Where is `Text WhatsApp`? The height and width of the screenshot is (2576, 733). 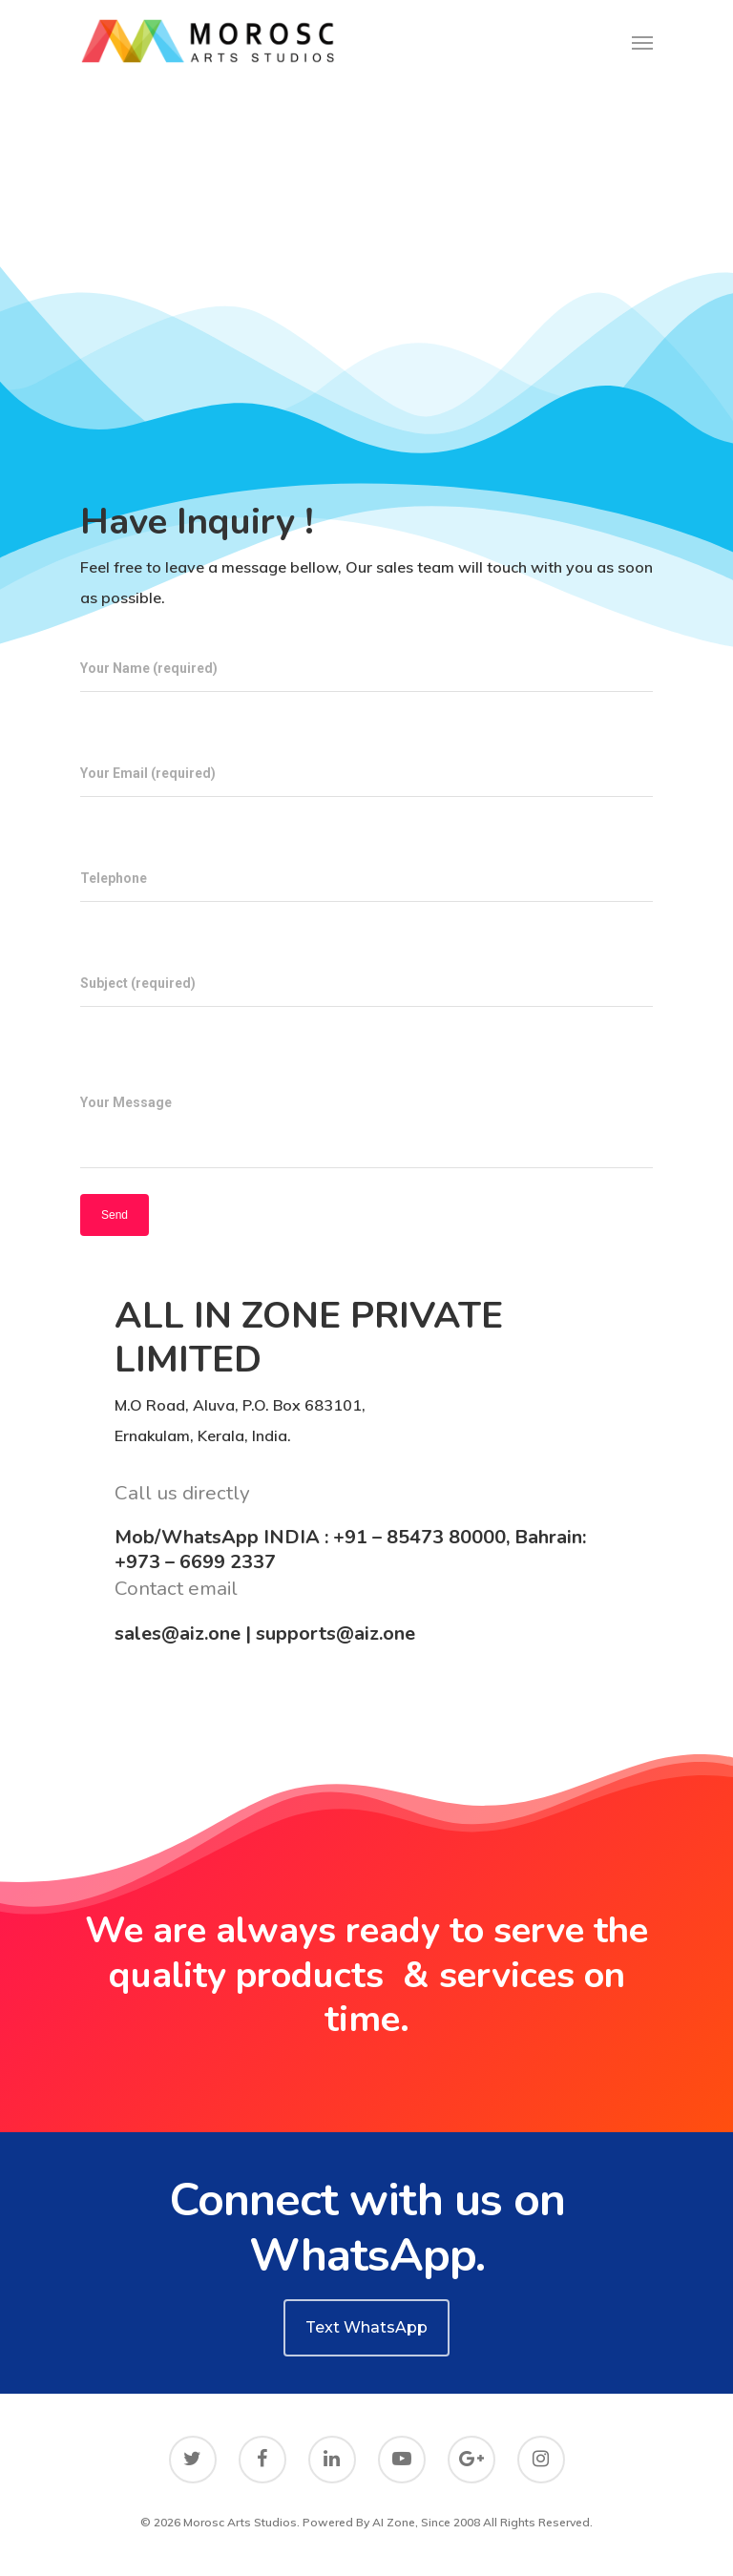 Text WhatsApp is located at coordinates (366, 2327).